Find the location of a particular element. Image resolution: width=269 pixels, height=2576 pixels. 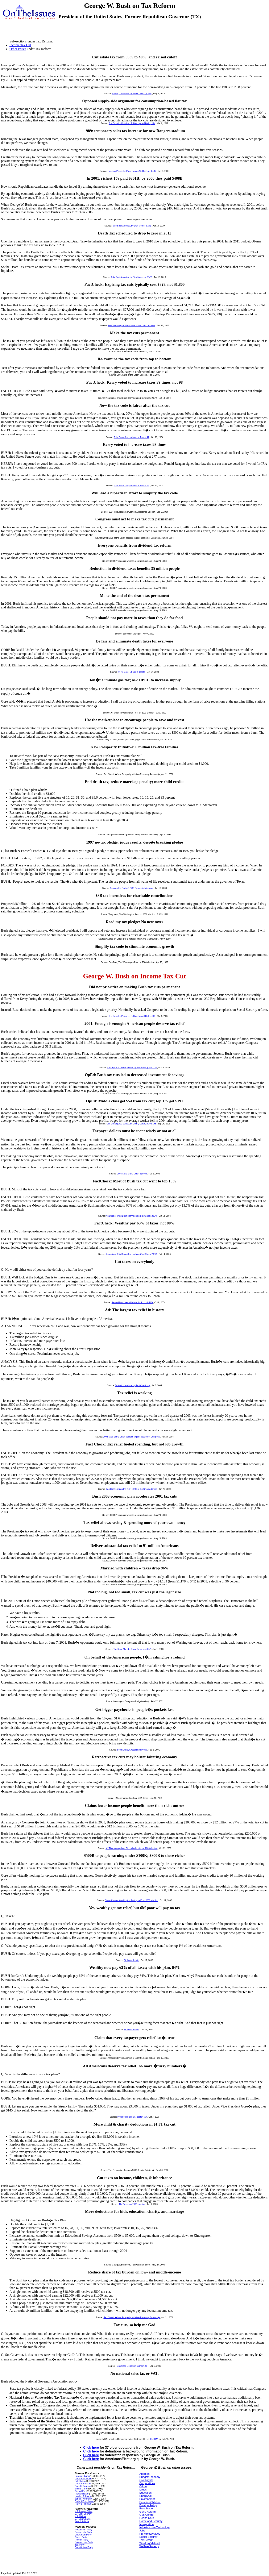

Barack Obama is located at coordinates (82, 2476).